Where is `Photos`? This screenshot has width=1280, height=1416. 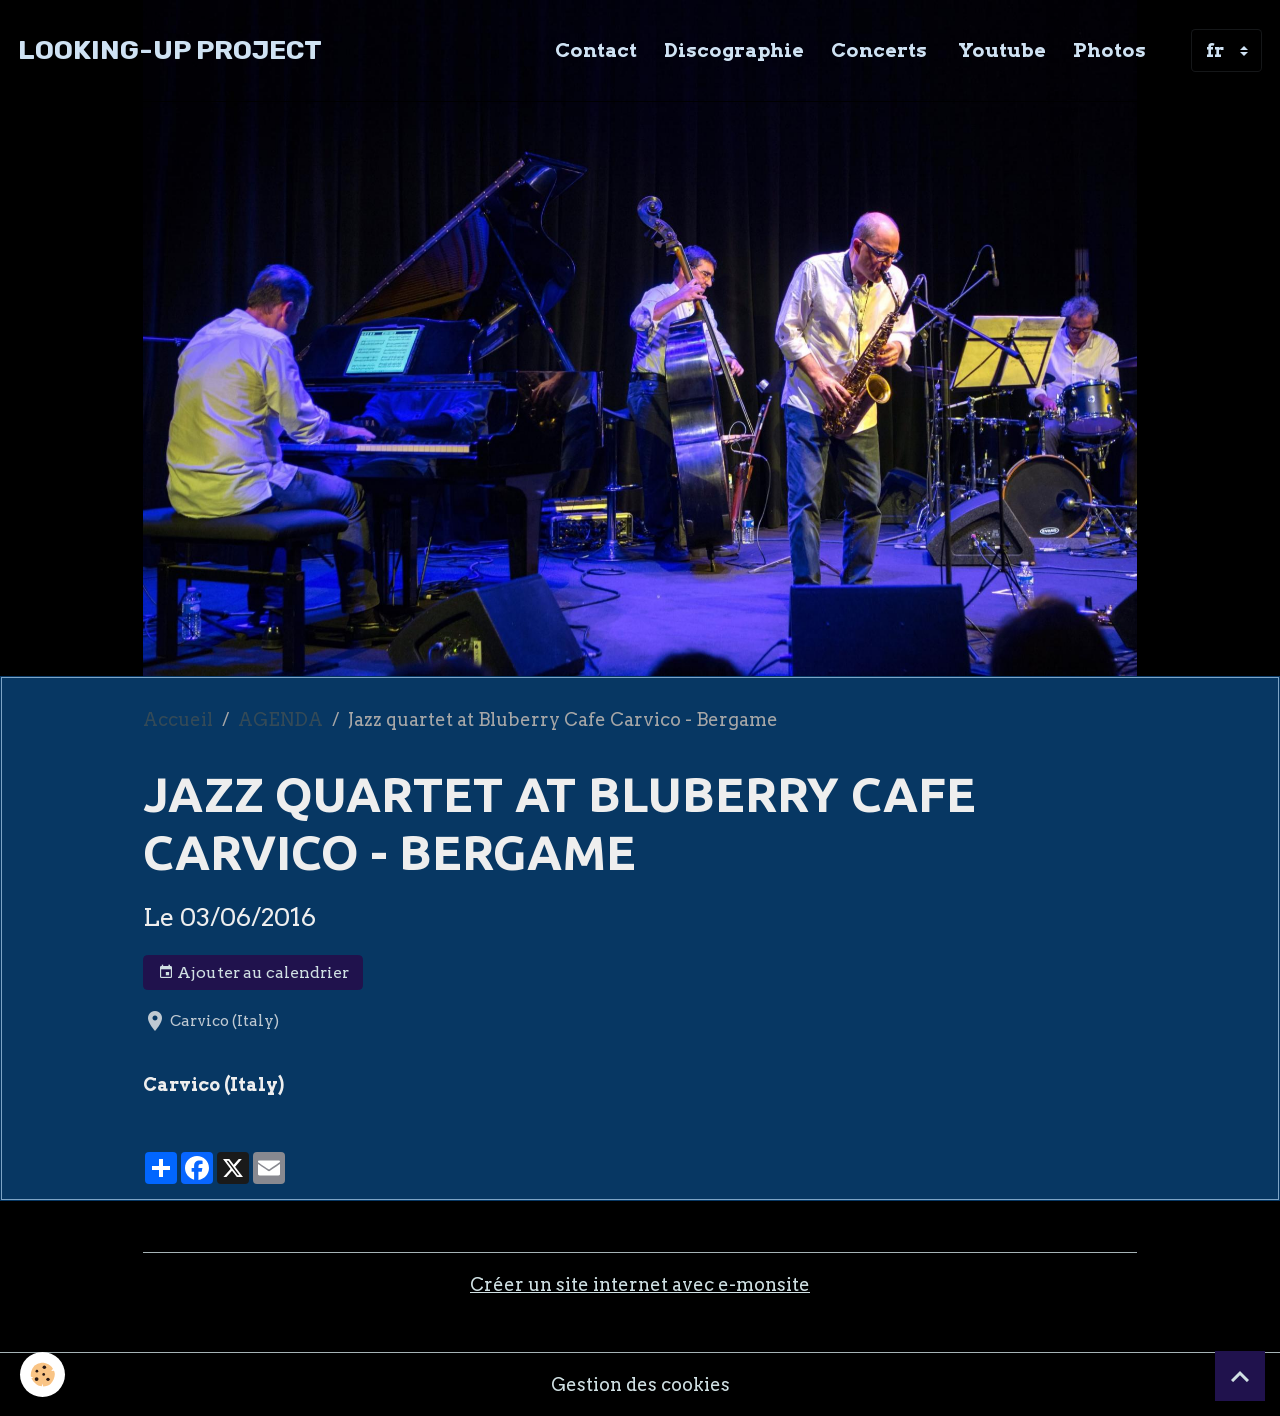
Photos is located at coordinates (1109, 50).